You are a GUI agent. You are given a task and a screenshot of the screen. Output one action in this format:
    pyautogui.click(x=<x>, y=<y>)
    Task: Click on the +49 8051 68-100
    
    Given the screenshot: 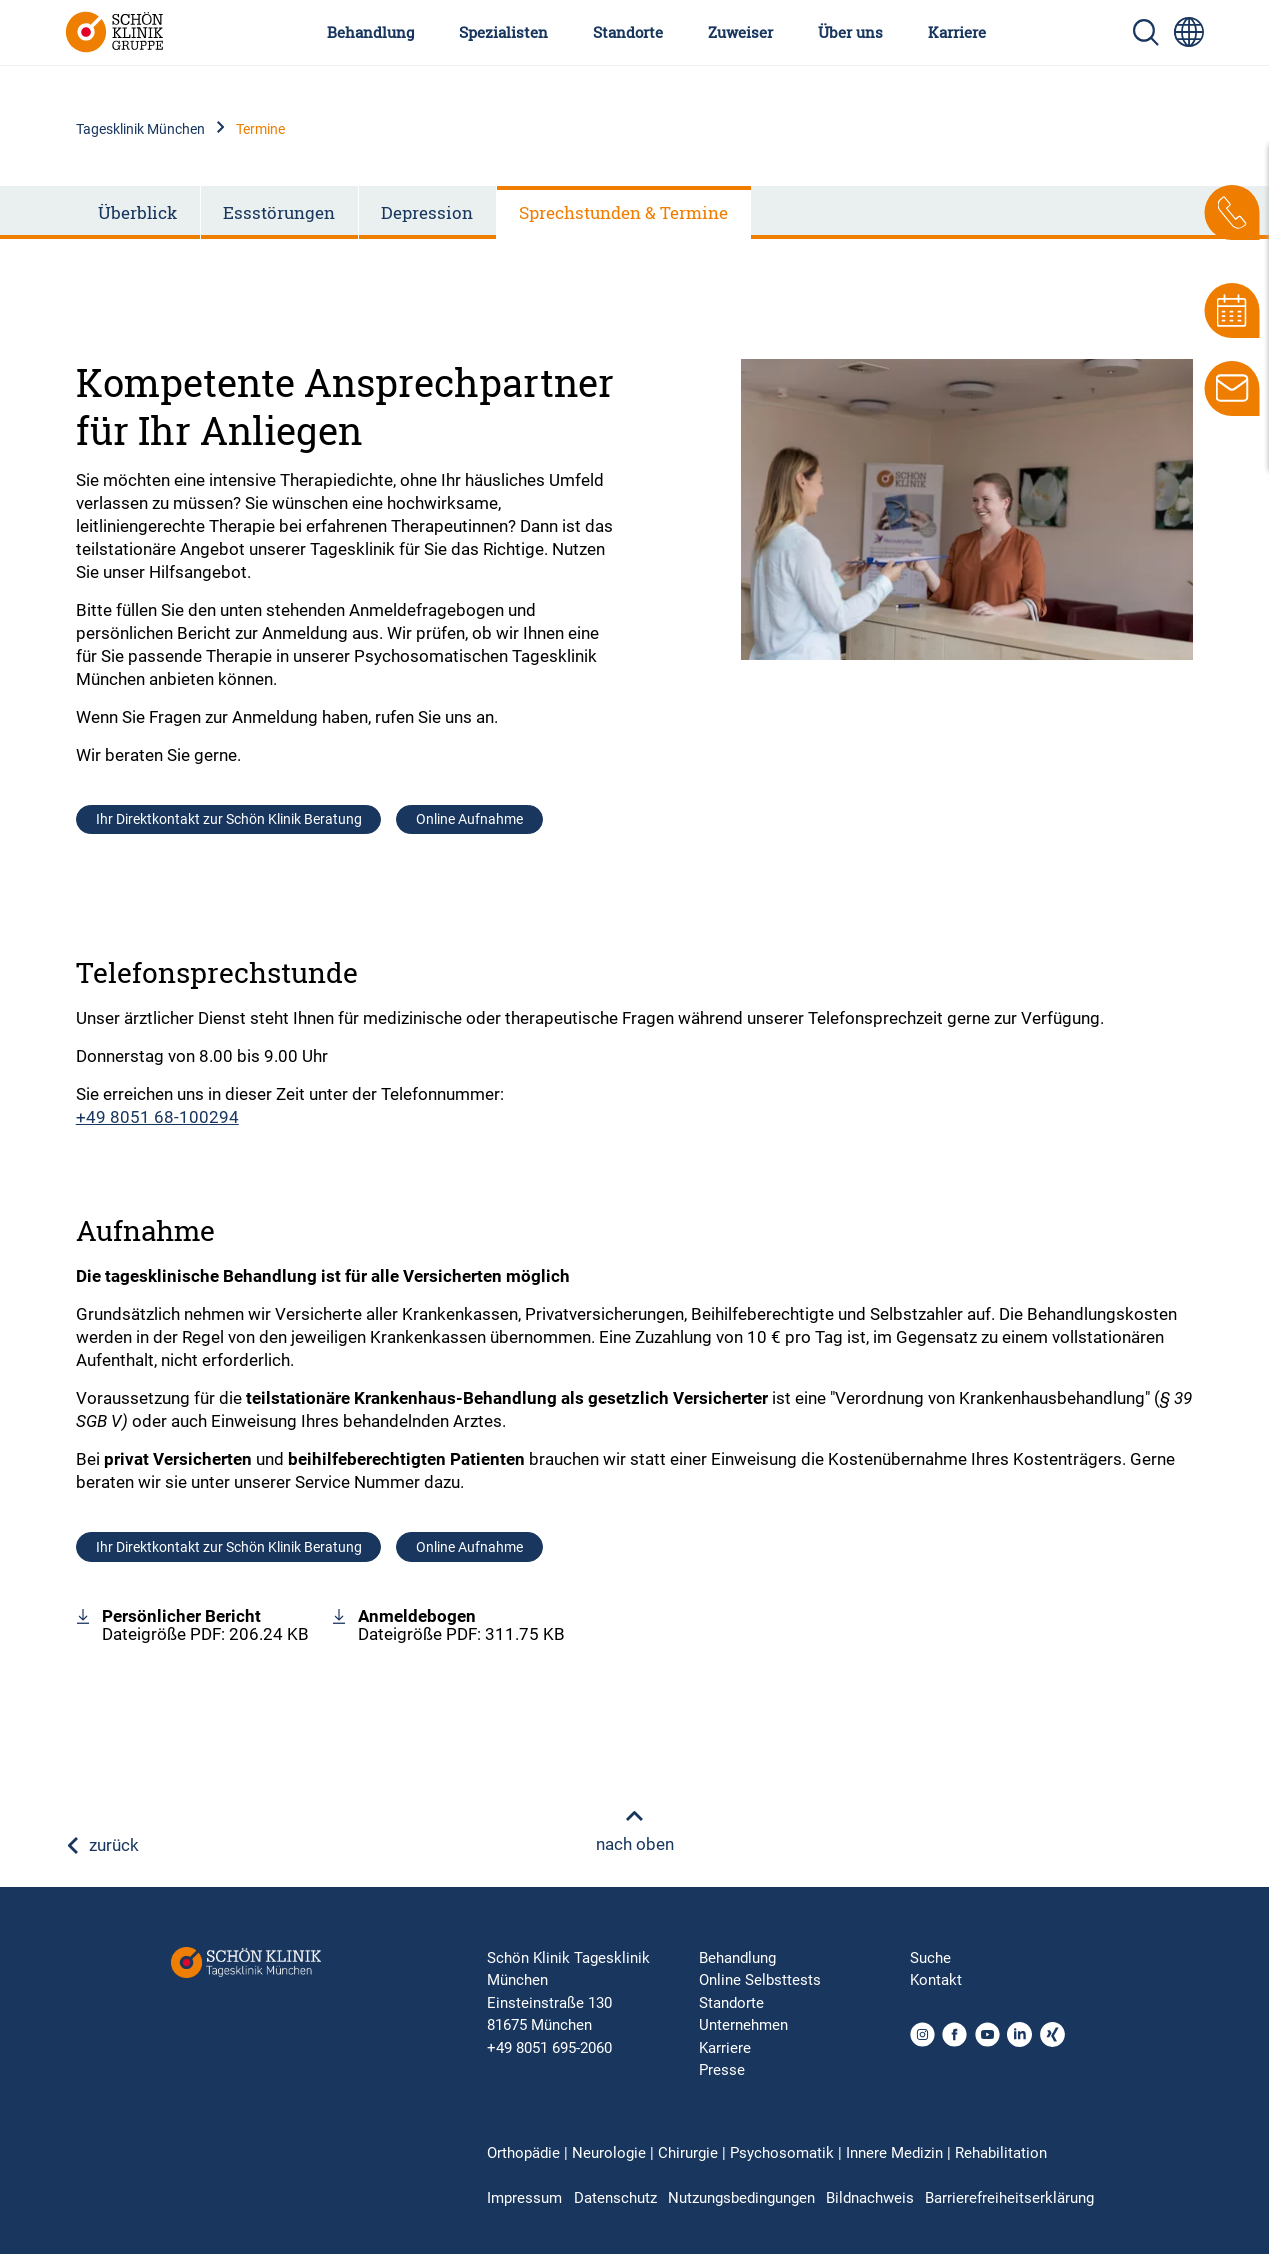 What is the action you would take?
    pyautogui.click(x=142, y=1117)
    